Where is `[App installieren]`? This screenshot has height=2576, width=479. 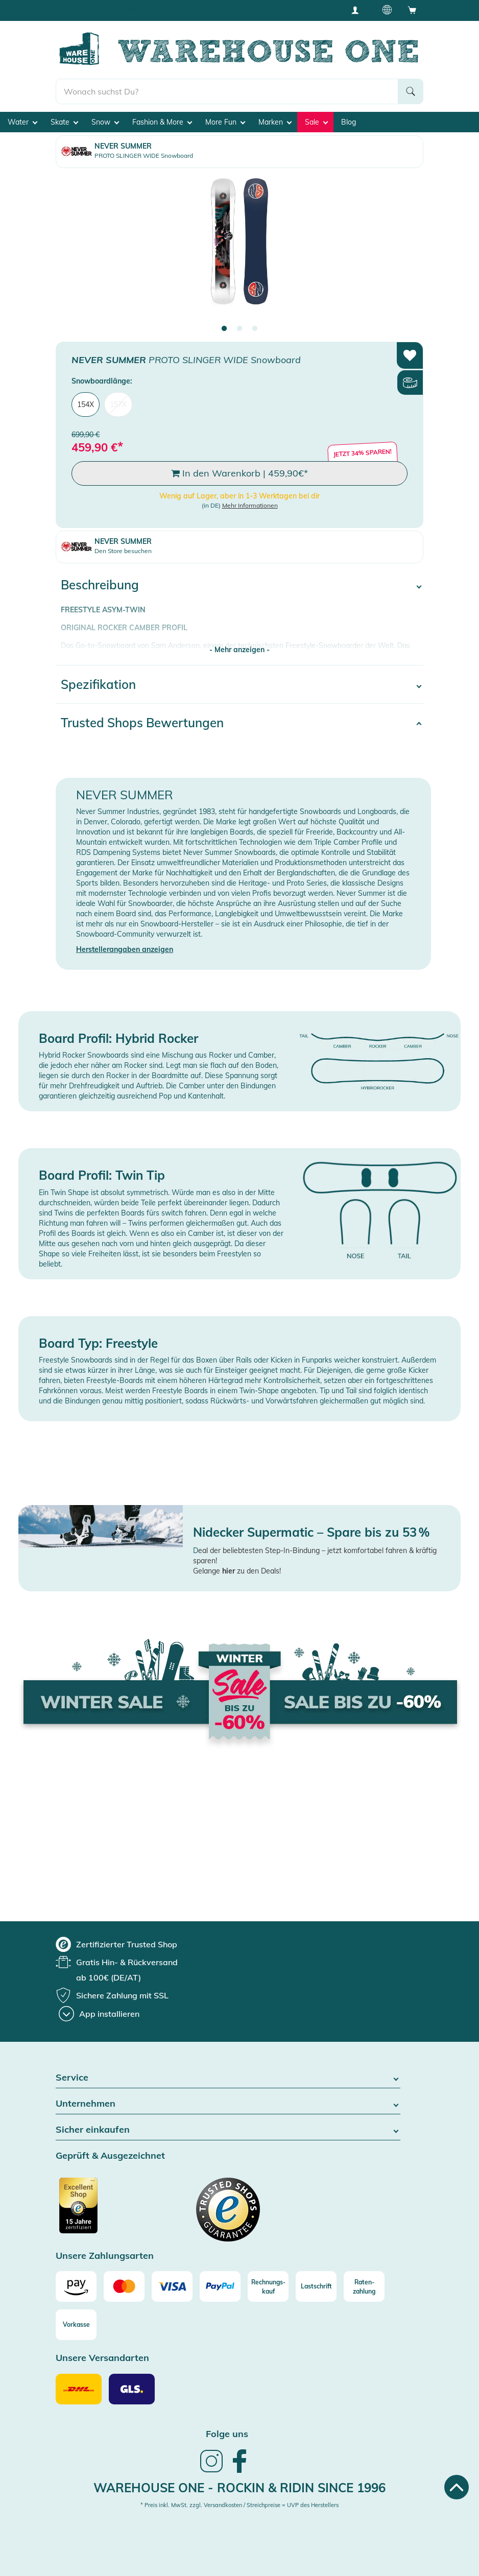 [App installieren] is located at coordinates (99, 2014).